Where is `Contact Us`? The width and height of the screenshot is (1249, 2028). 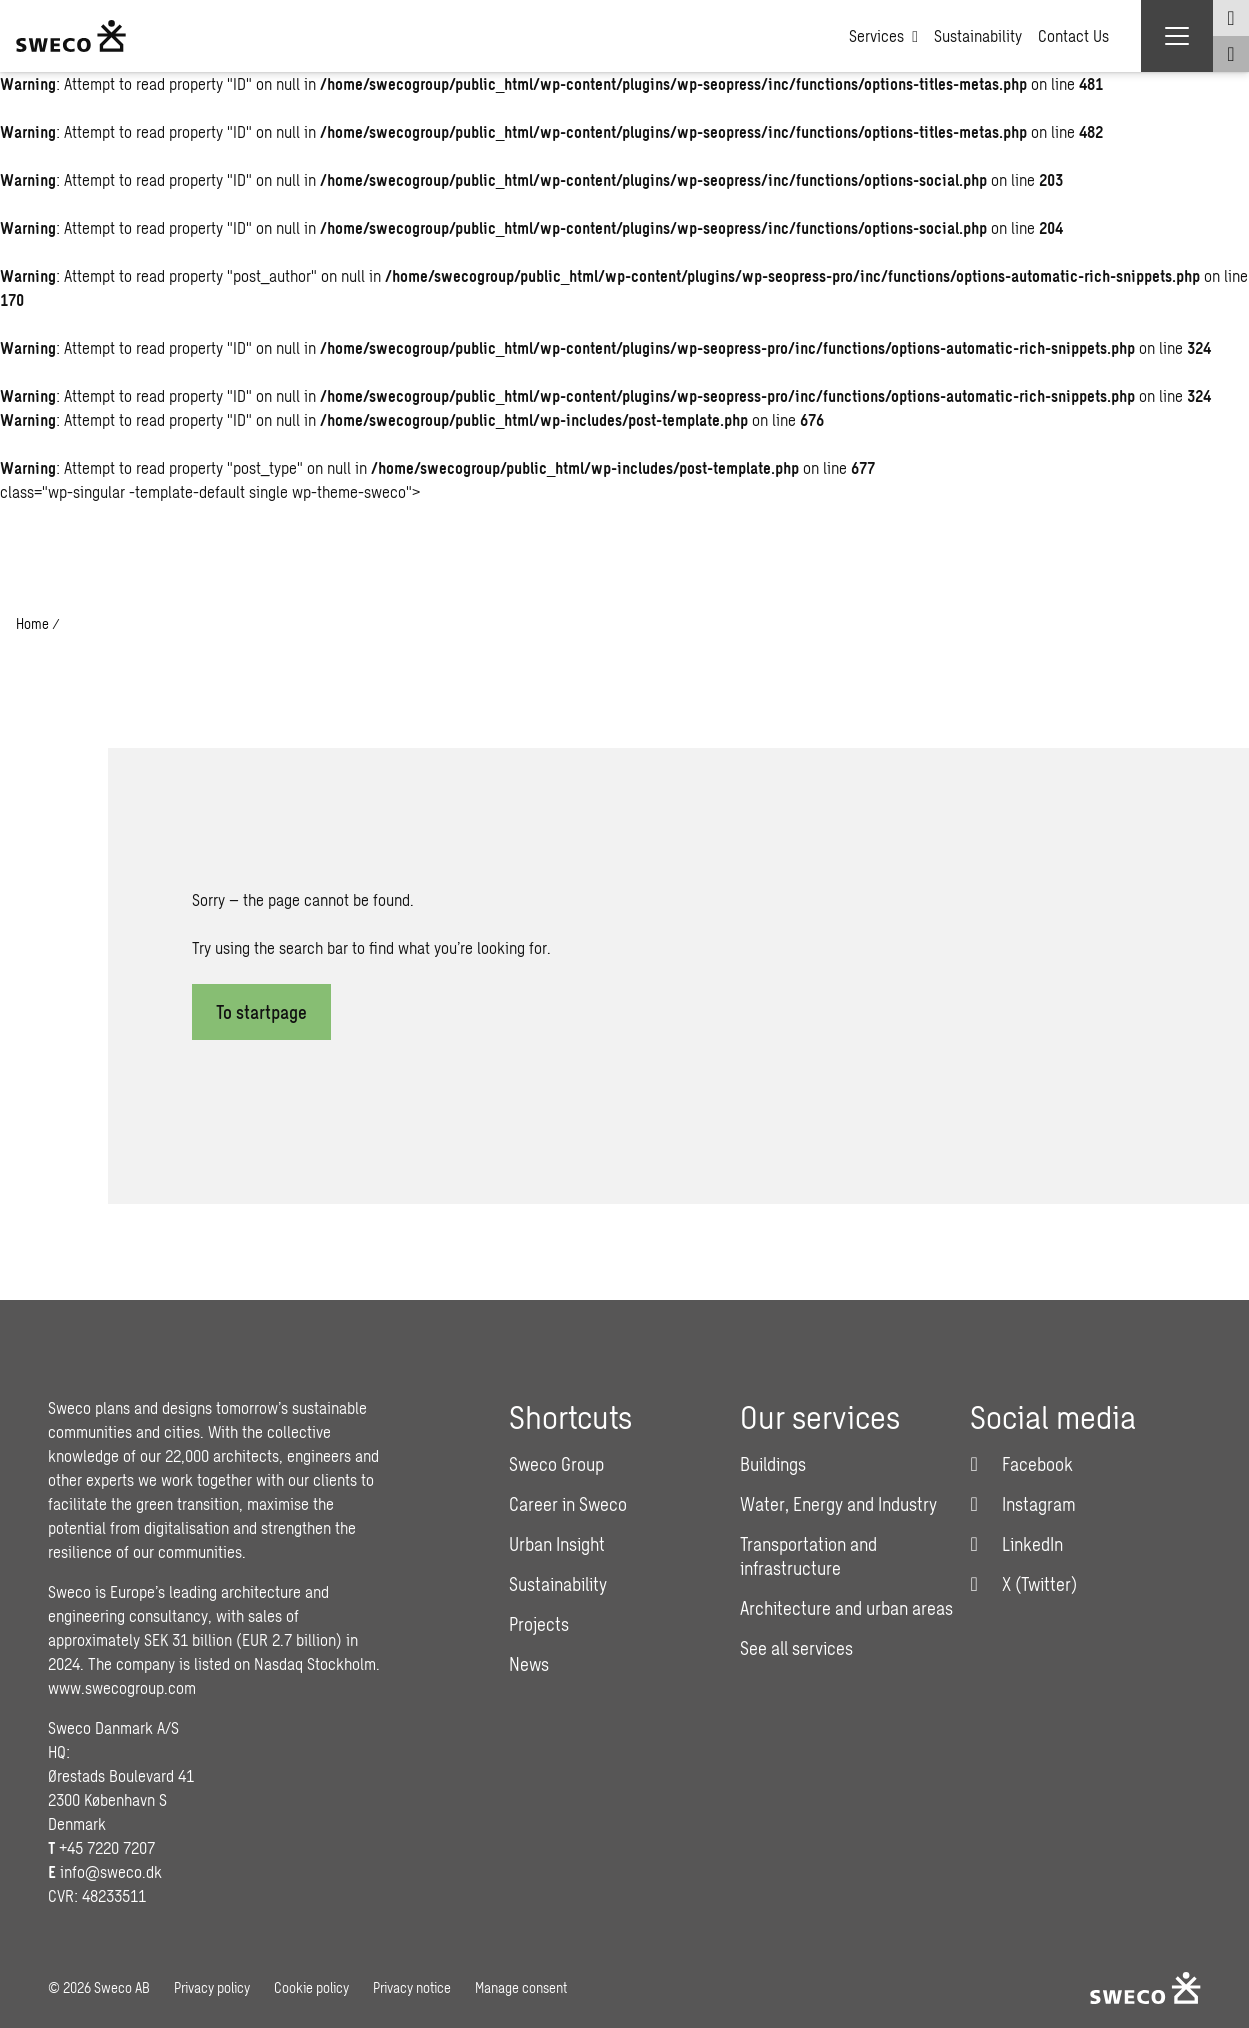
Contact Us is located at coordinates (1073, 35).